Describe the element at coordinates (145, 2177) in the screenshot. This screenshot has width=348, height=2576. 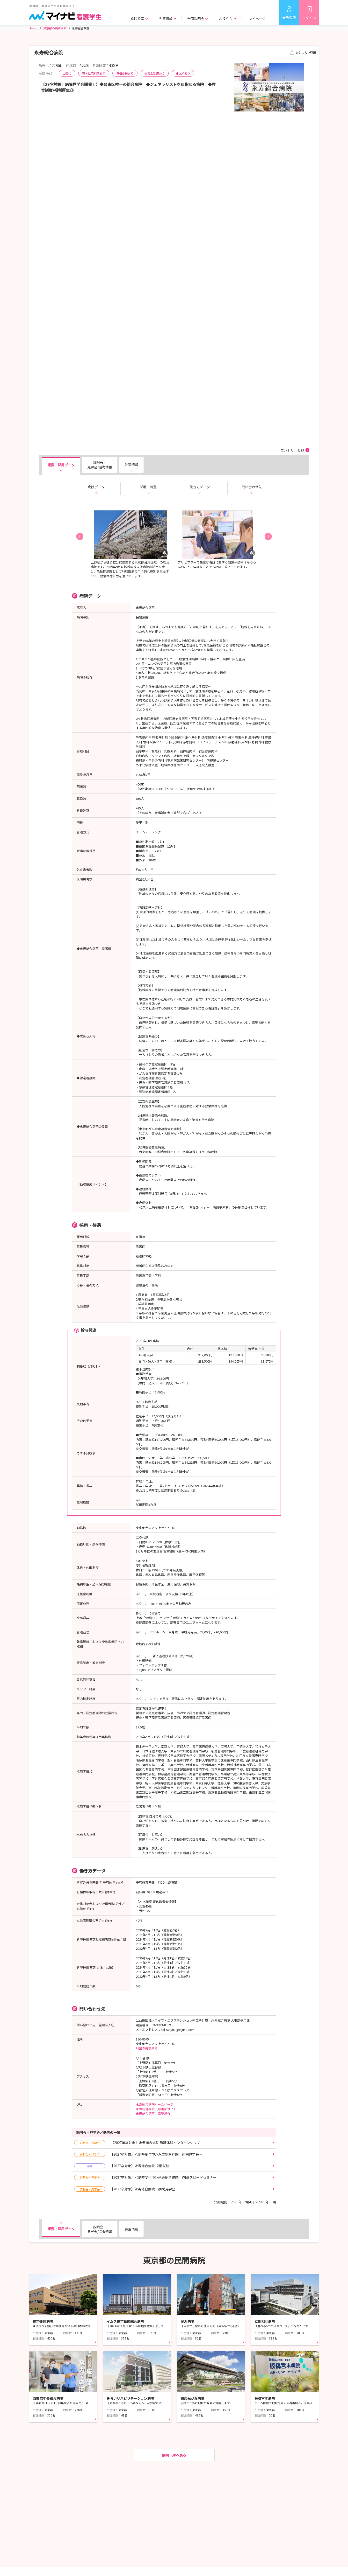
I see `【2027卒対象】＜随時受付中＞永寿総合病院 WEBスピードセミナー` at that location.